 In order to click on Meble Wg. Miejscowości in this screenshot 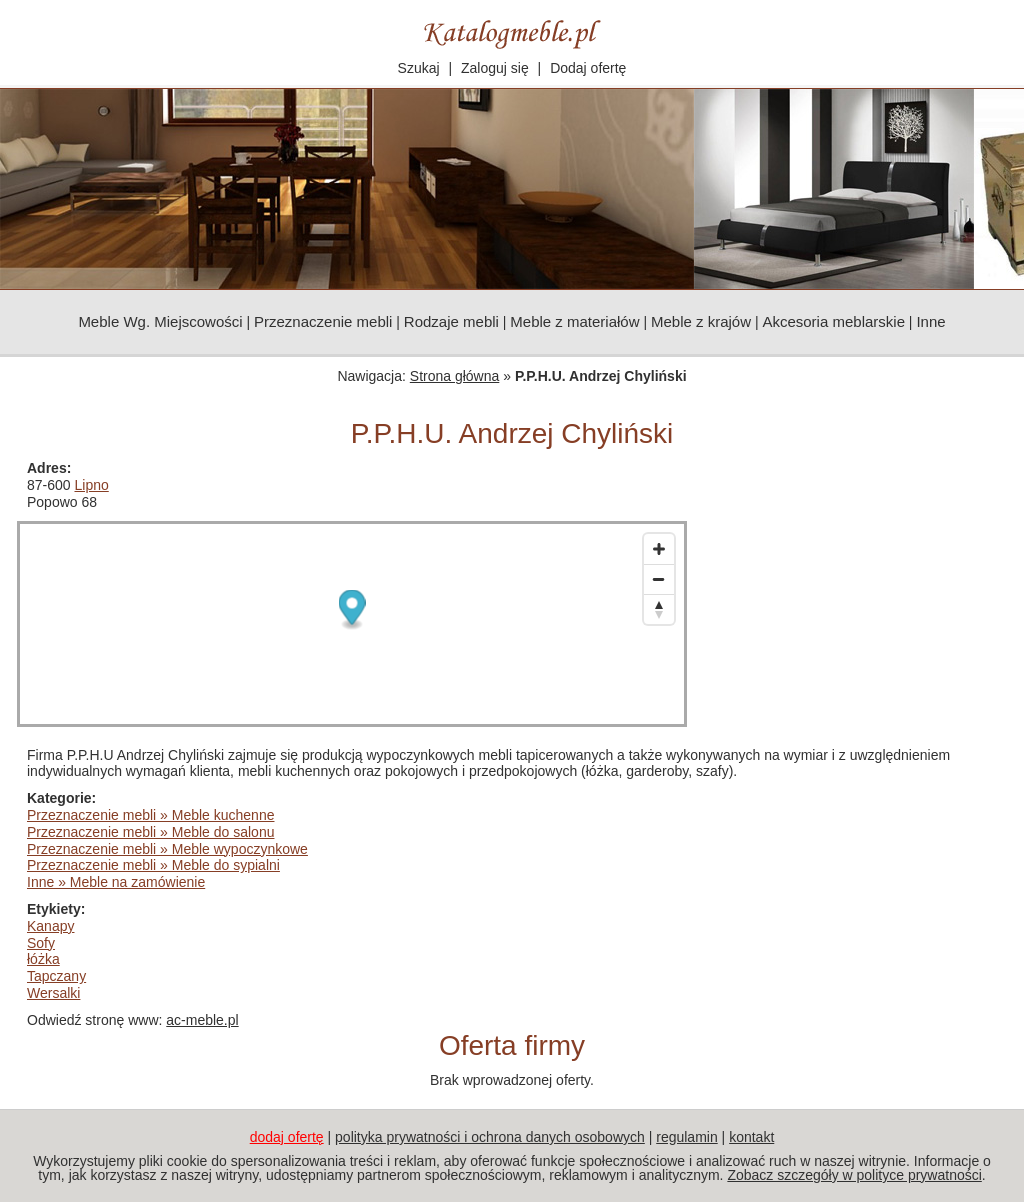, I will do `click(160, 321)`.